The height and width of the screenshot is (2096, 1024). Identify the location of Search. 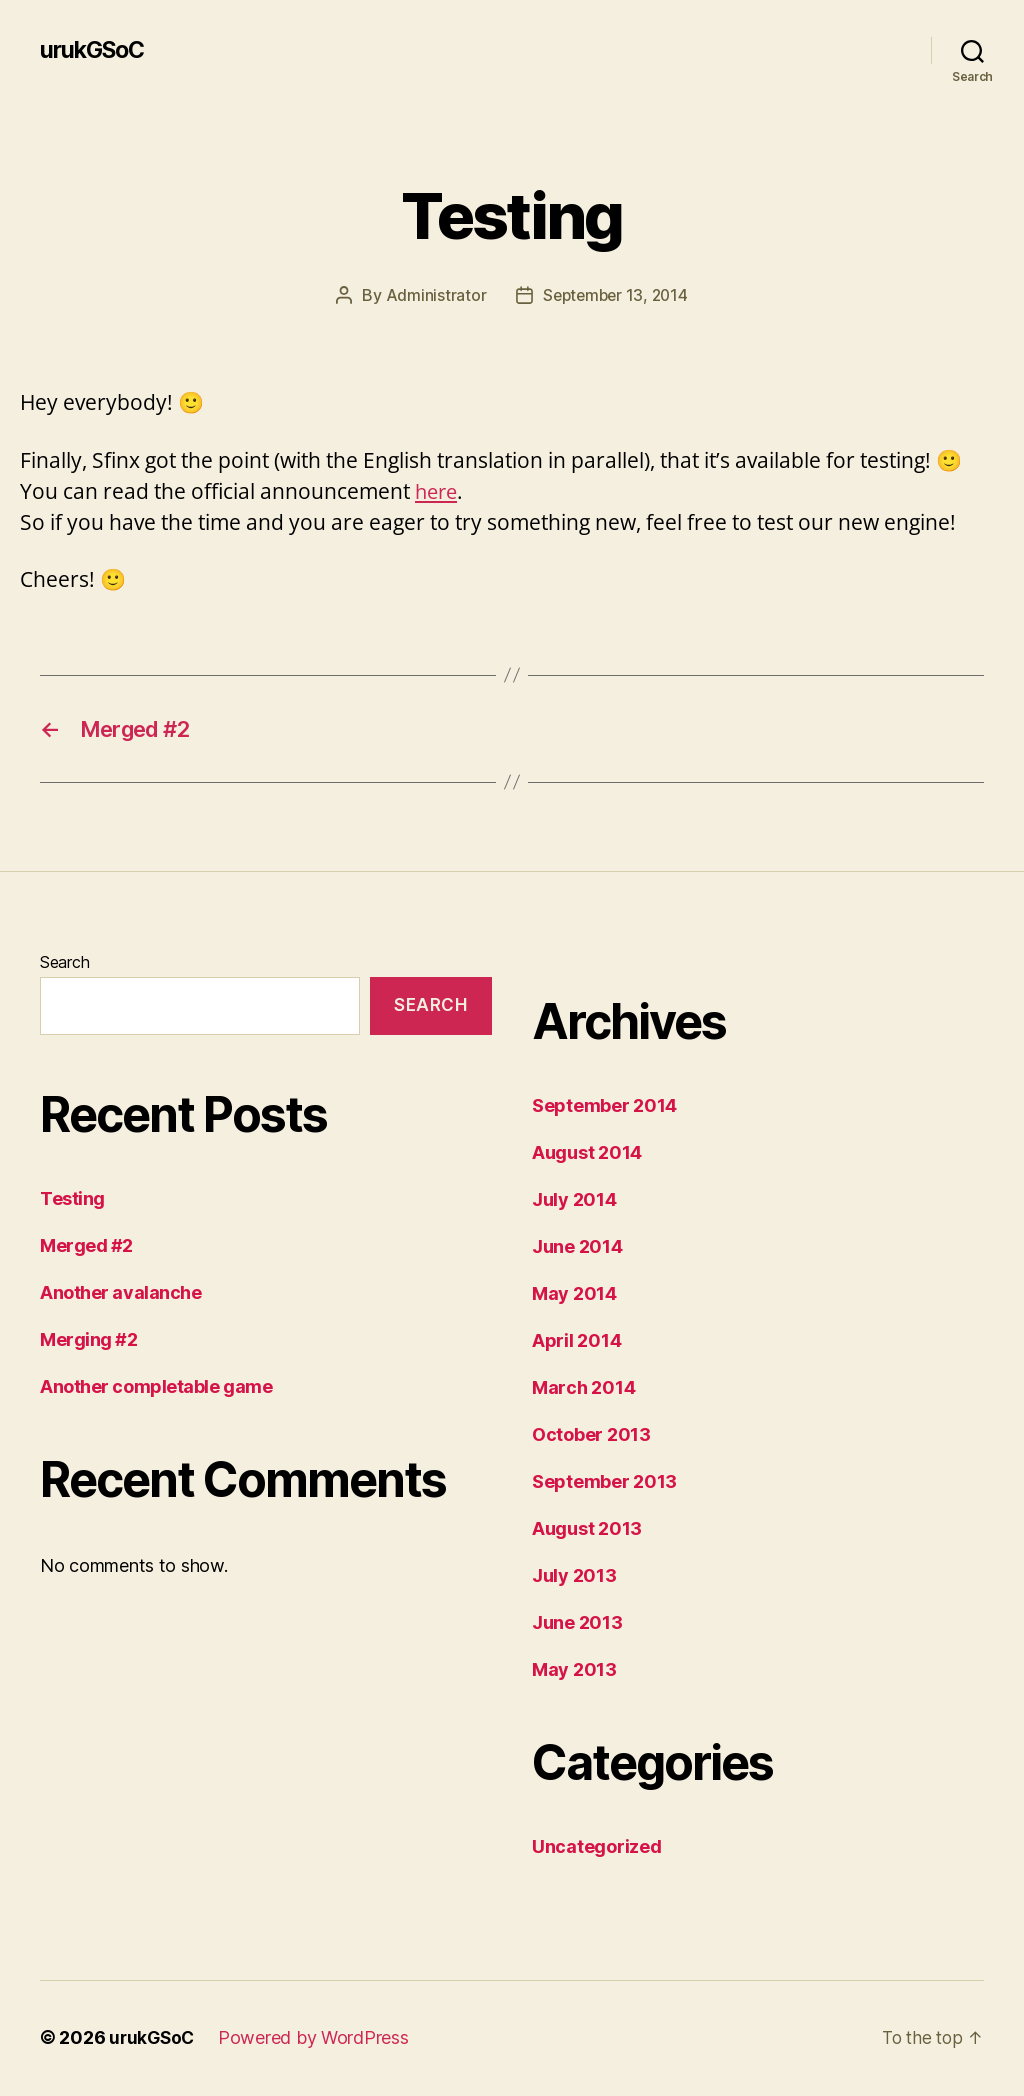
(64, 964).